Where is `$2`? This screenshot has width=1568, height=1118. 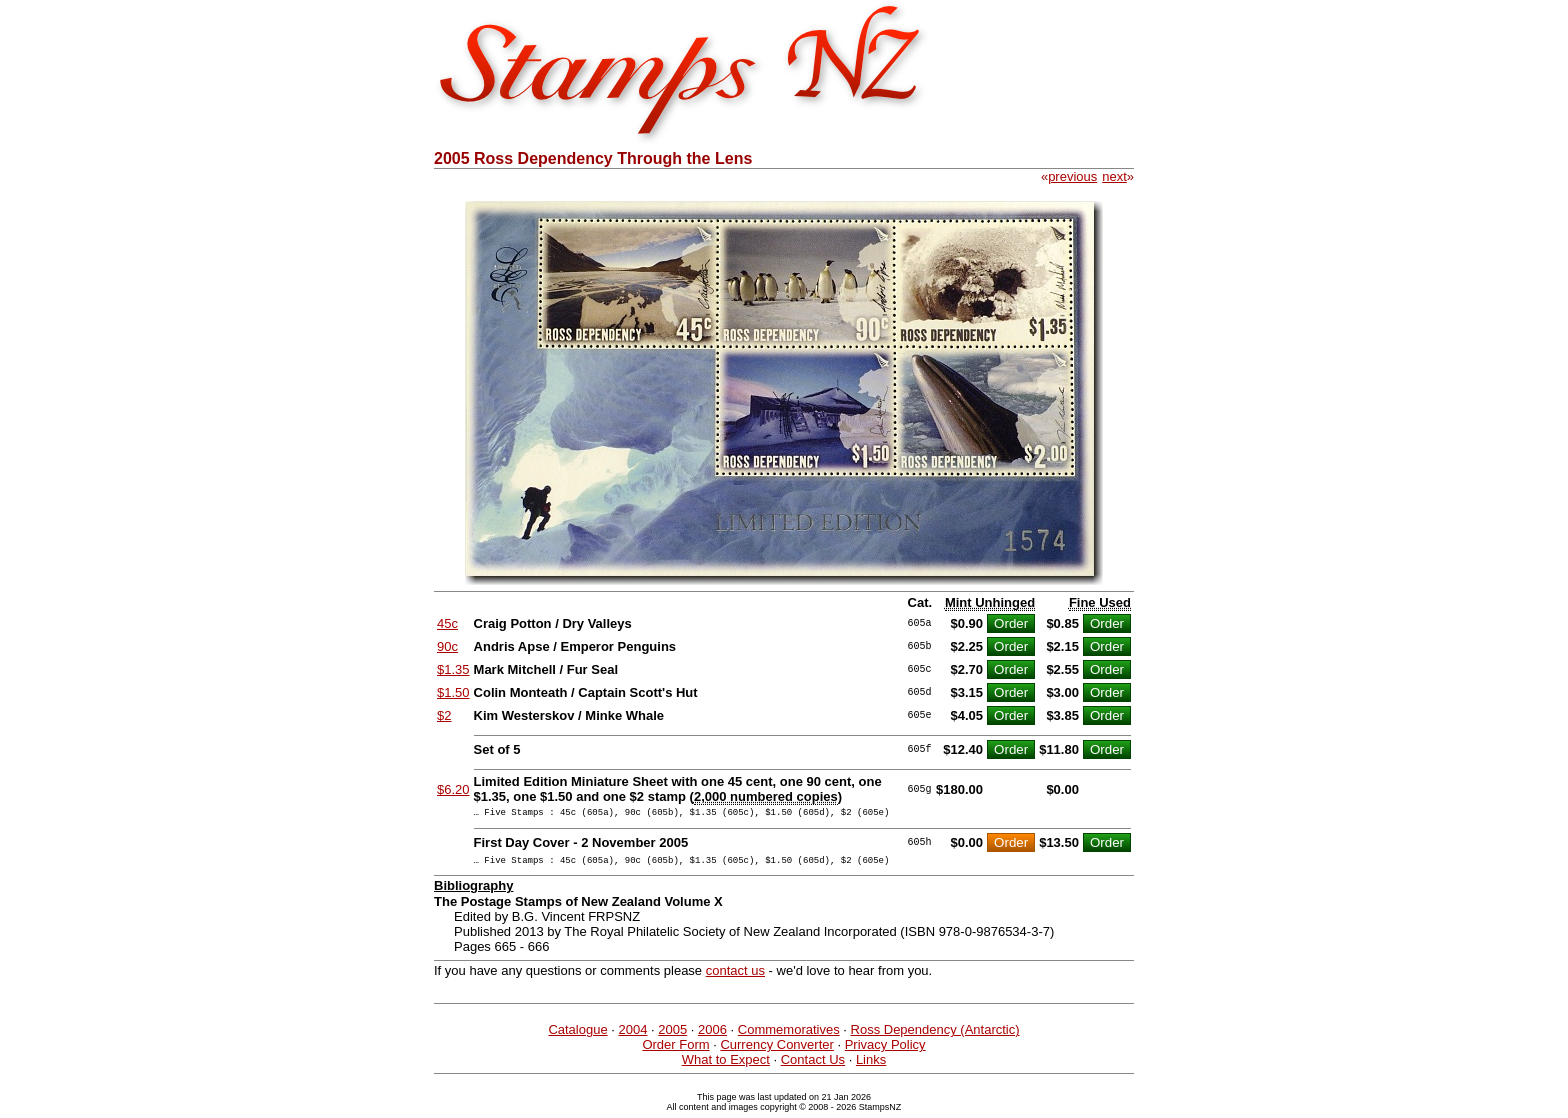 $2 is located at coordinates (444, 715).